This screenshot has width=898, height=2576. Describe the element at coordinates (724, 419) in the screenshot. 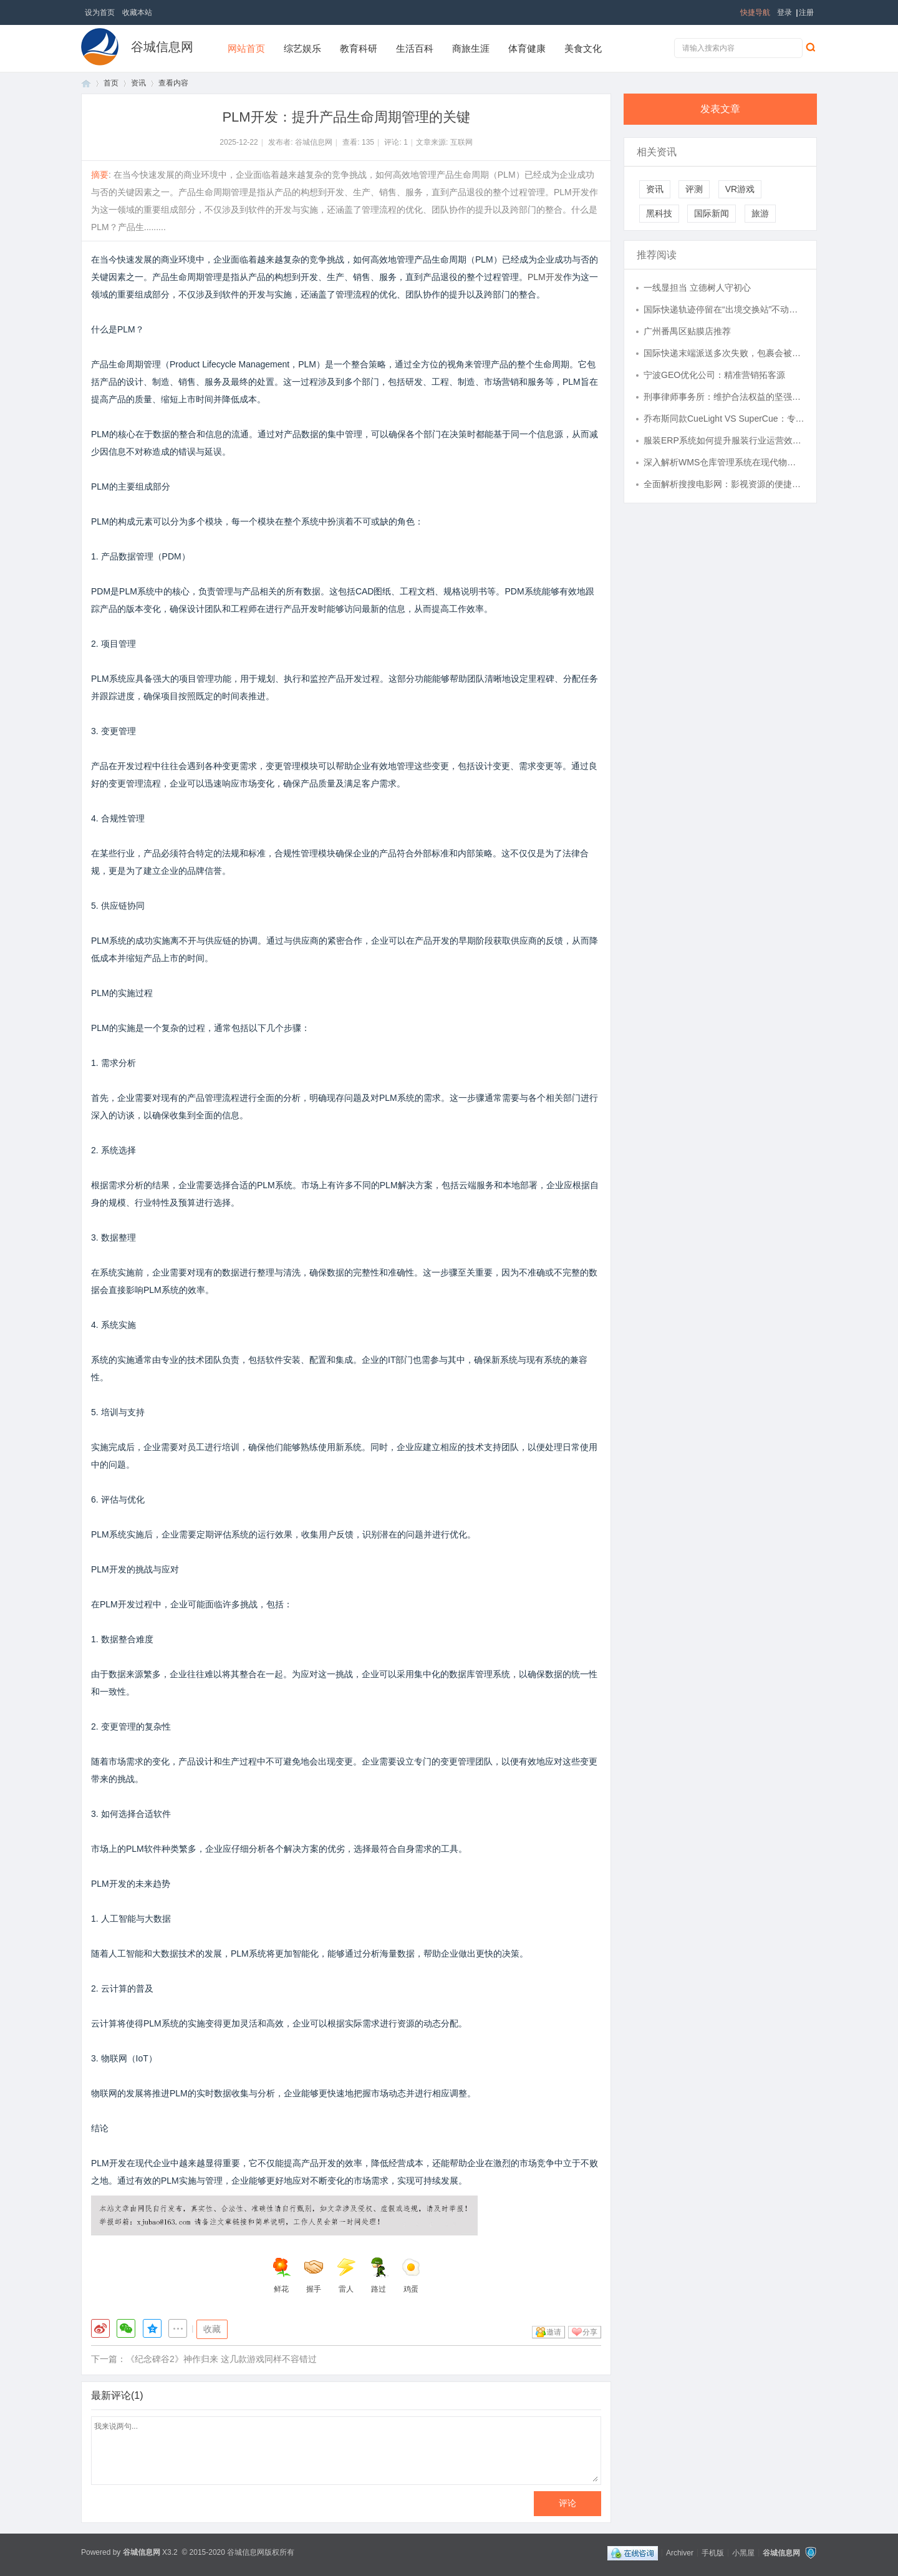

I see `乔布斯同款CueLight VS SuperCue：专业翻页器的迭代进化` at that location.